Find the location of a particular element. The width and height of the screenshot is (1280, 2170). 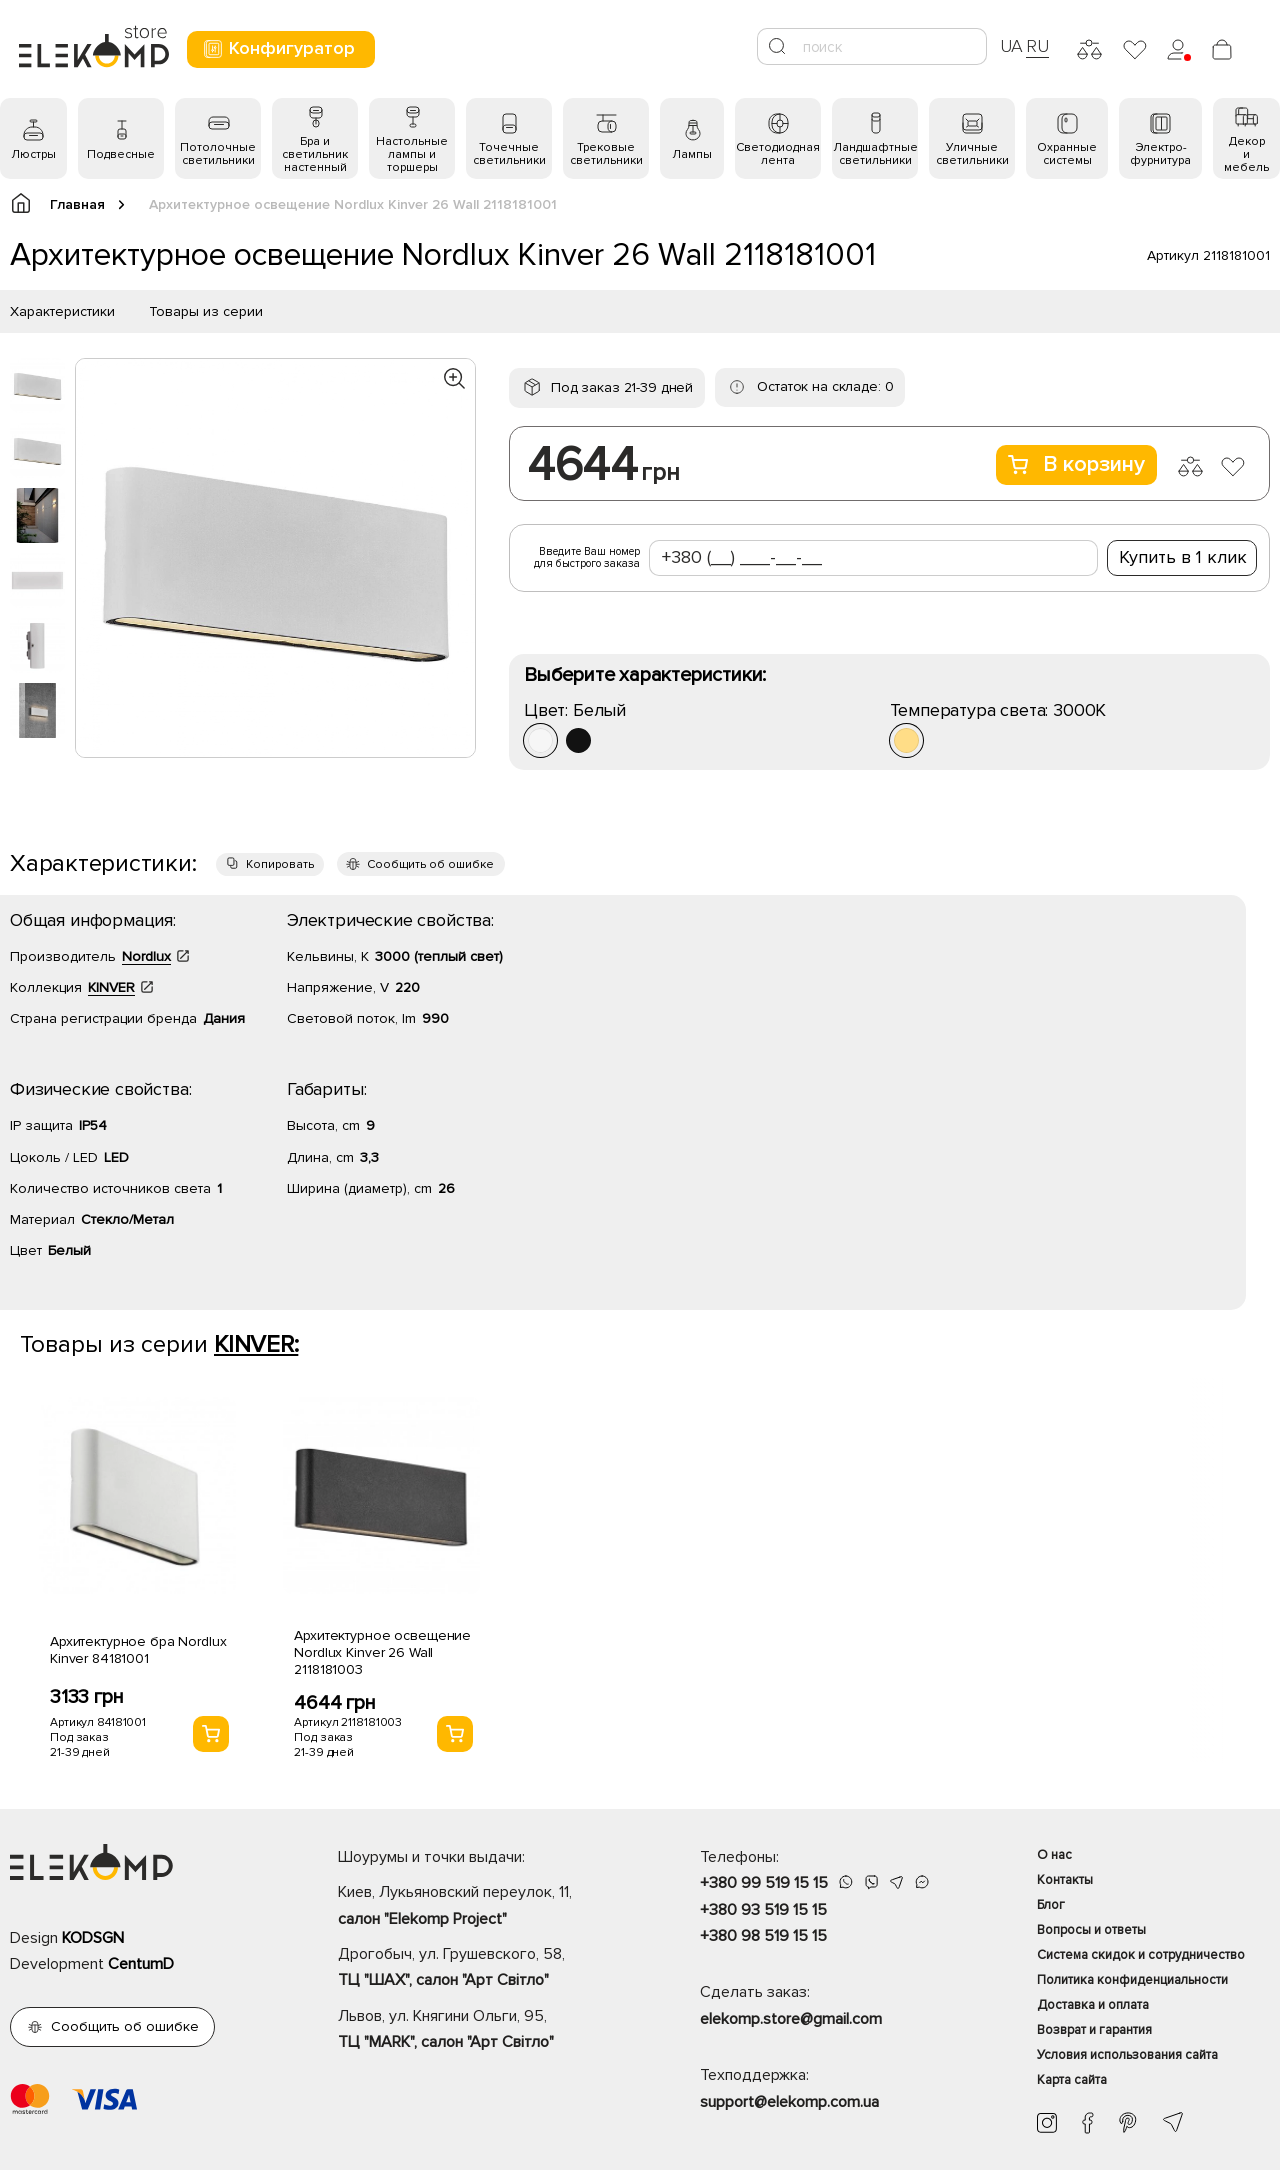

Сообщить об ошибке is located at coordinates (430, 864).